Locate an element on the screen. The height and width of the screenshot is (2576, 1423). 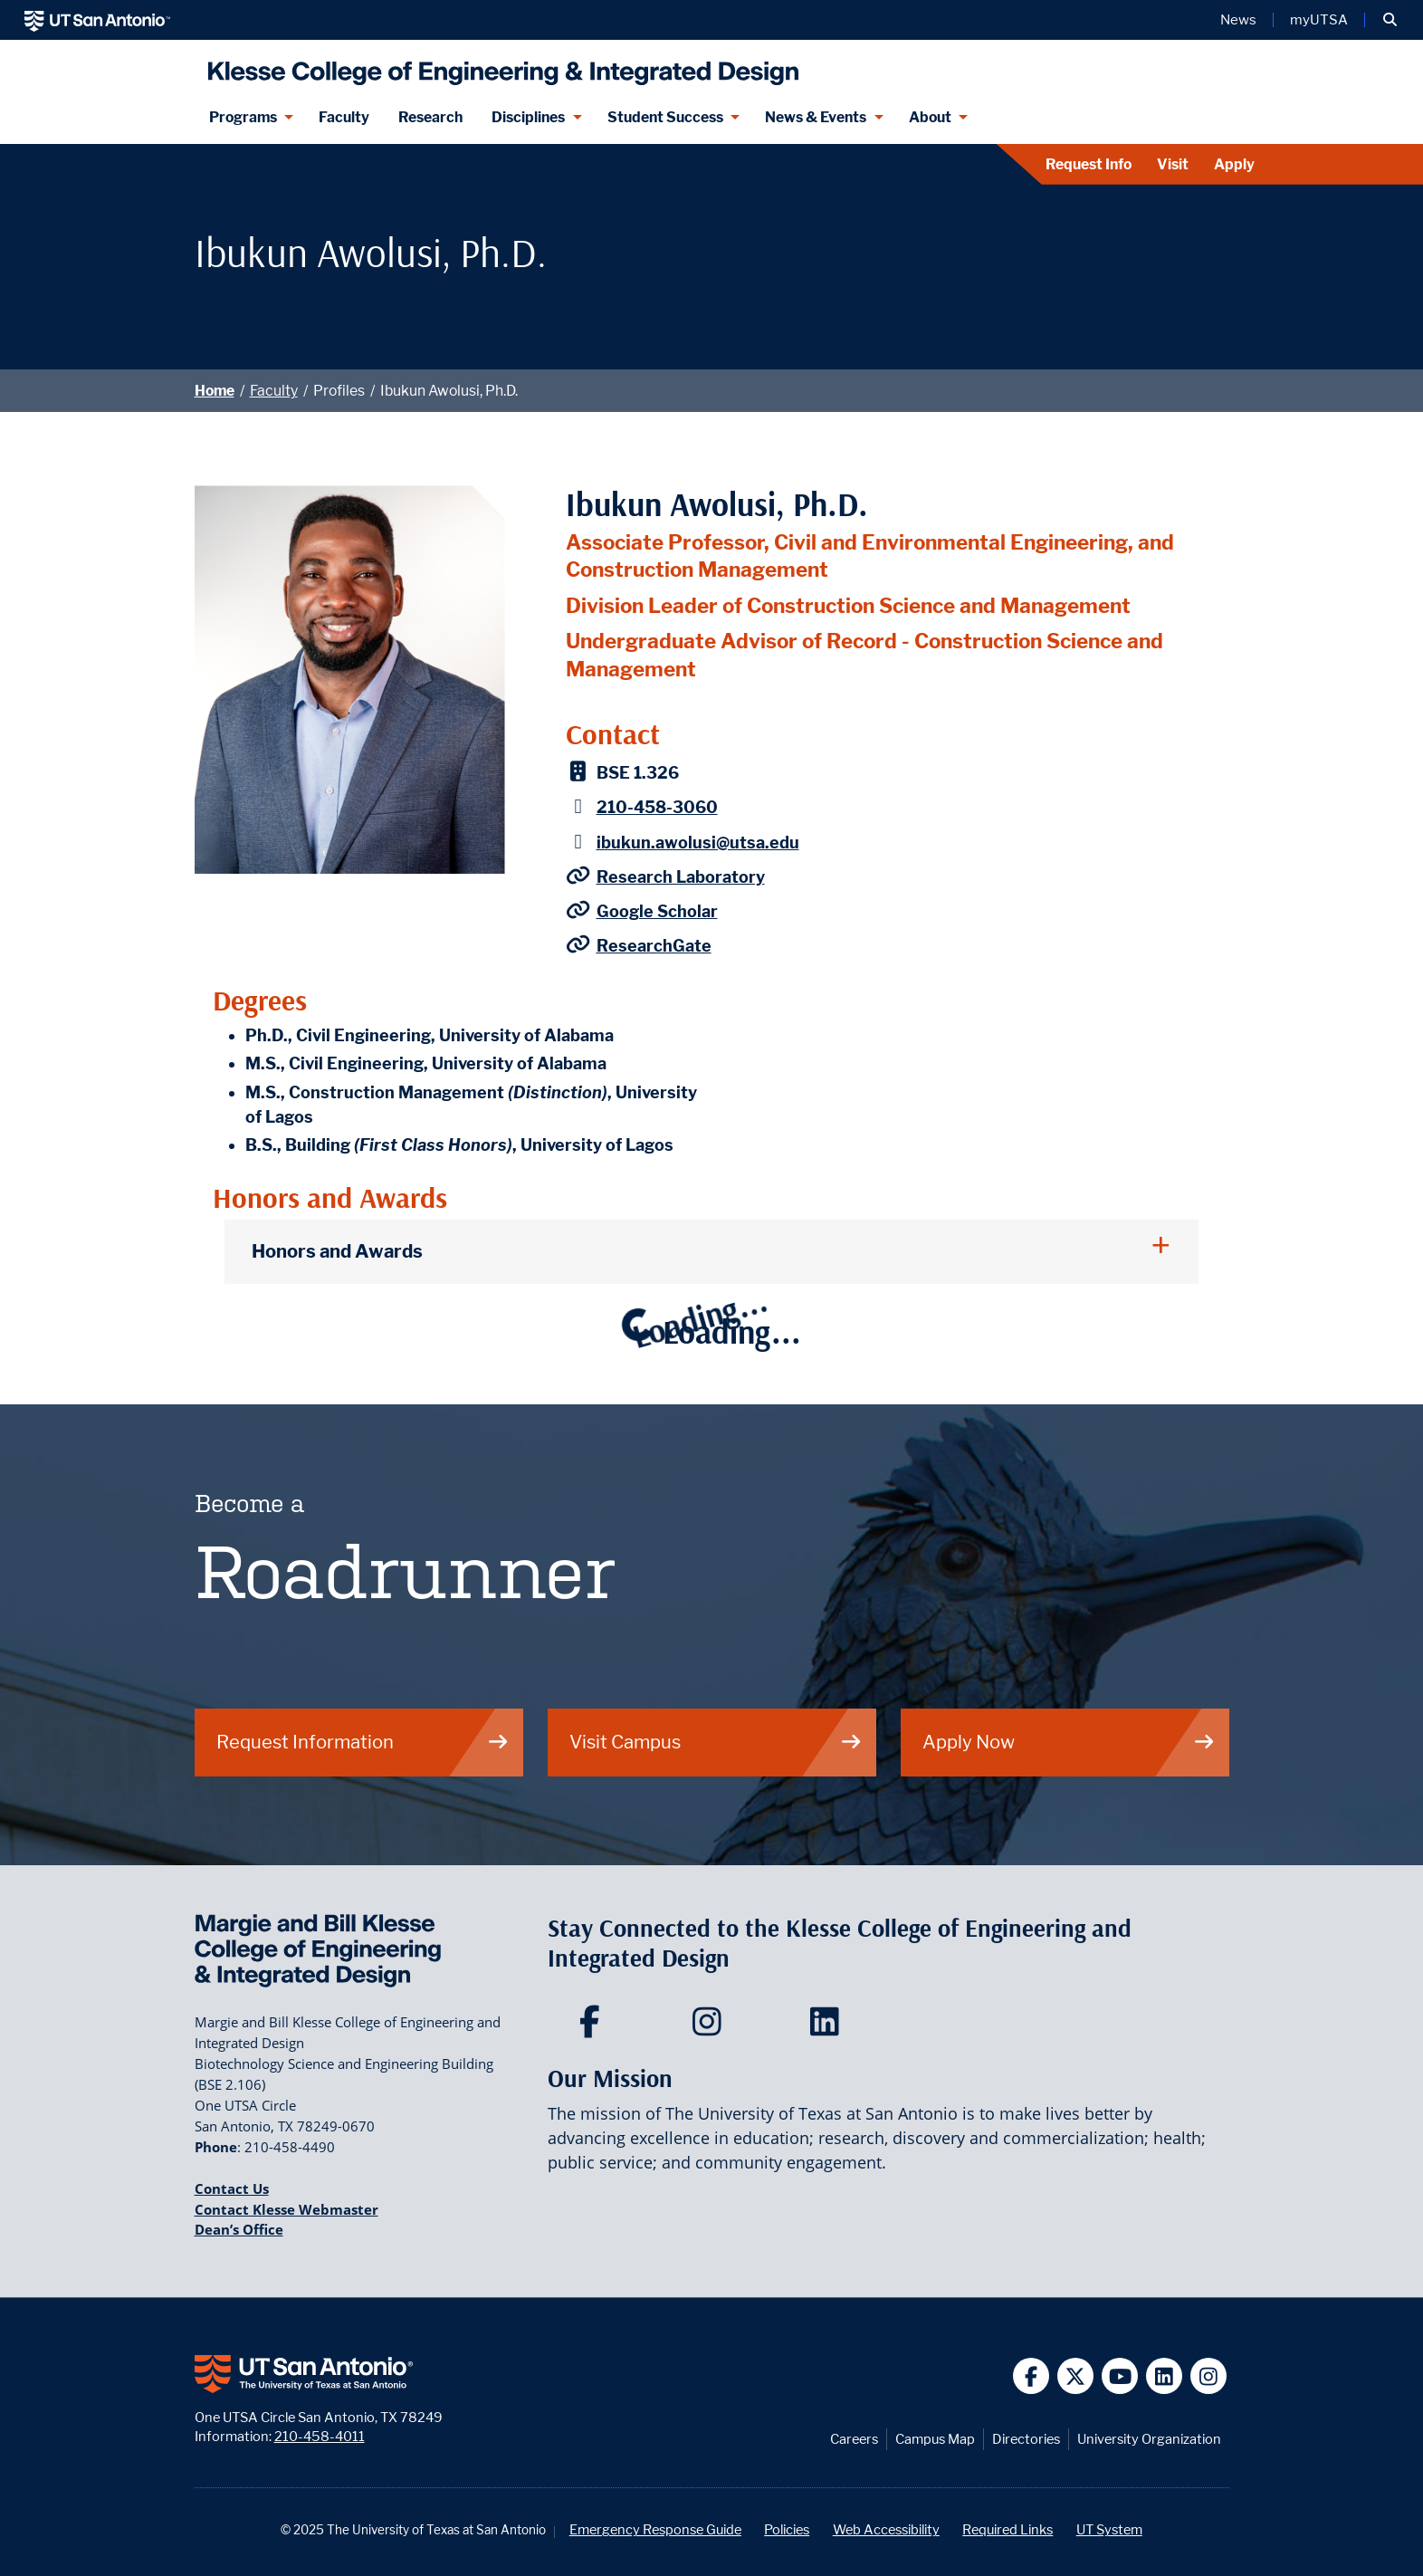
[Klesse College of Engineering and Integrated Design] is located at coordinates (499, 65).